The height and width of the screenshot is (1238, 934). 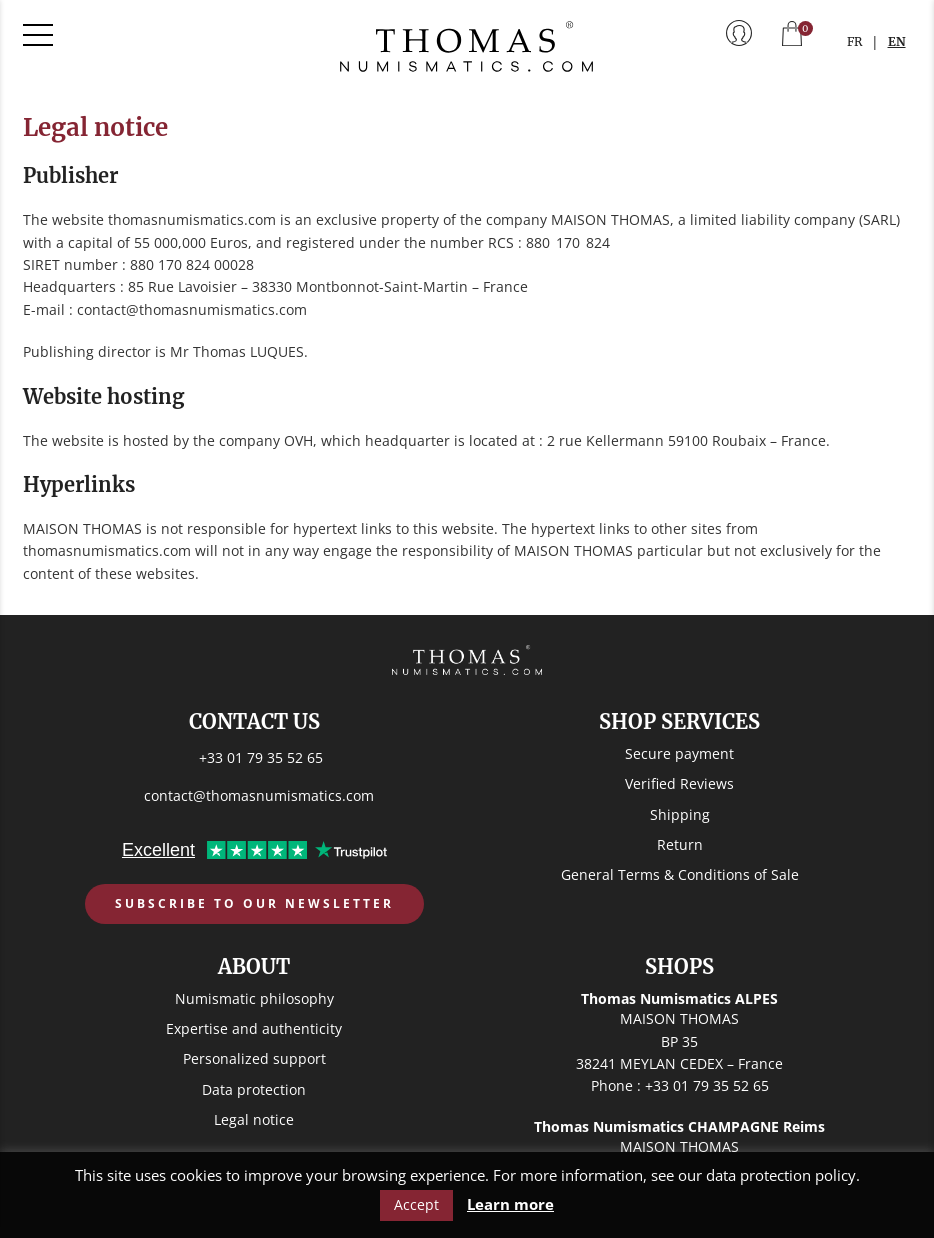 What do you see at coordinates (510, 1204) in the screenshot?
I see `Learn more` at bounding box center [510, 1204].